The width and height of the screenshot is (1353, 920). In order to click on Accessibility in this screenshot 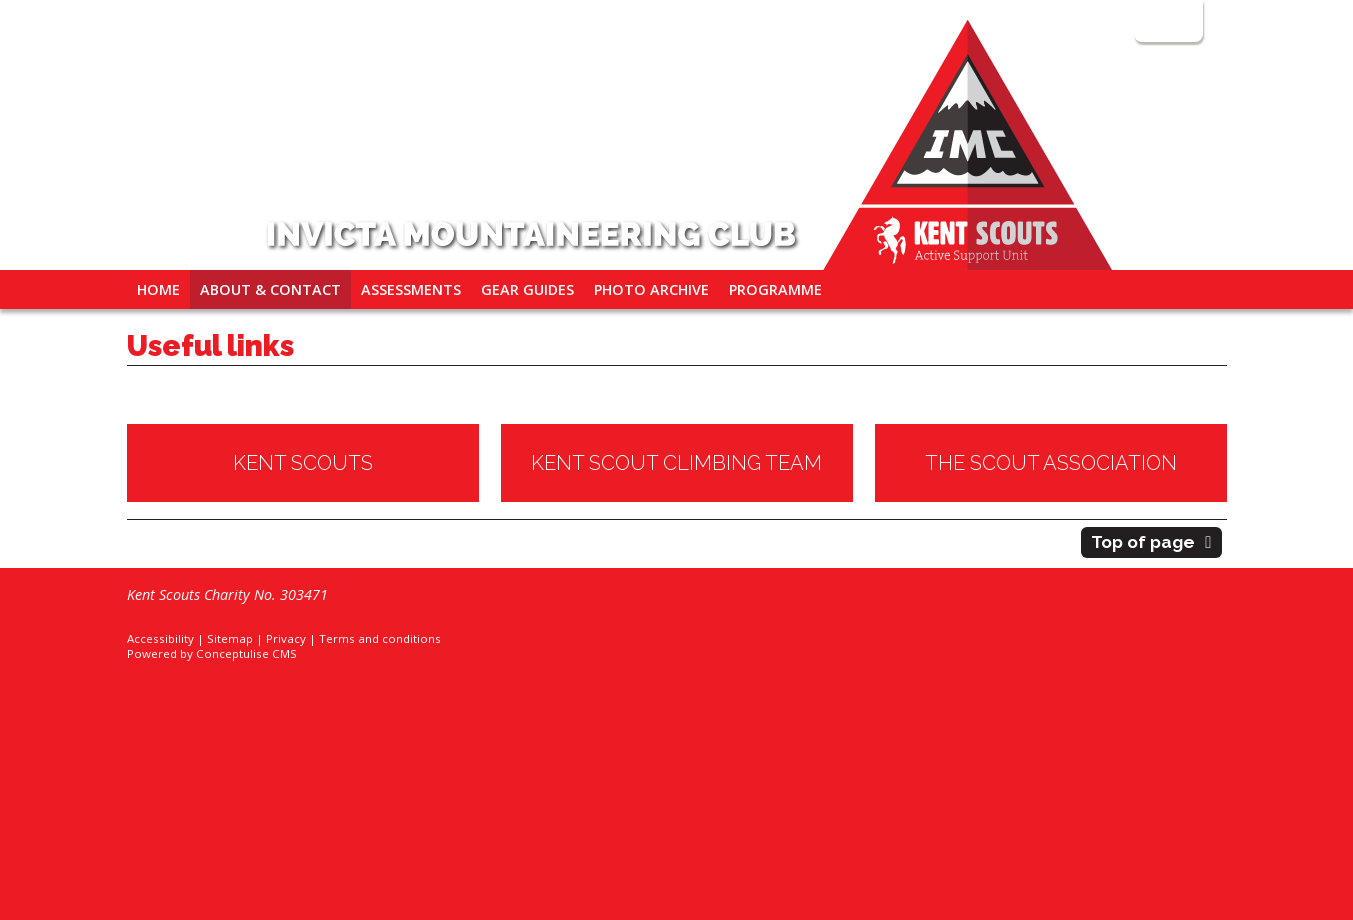, I will do `click(160, 638)`.